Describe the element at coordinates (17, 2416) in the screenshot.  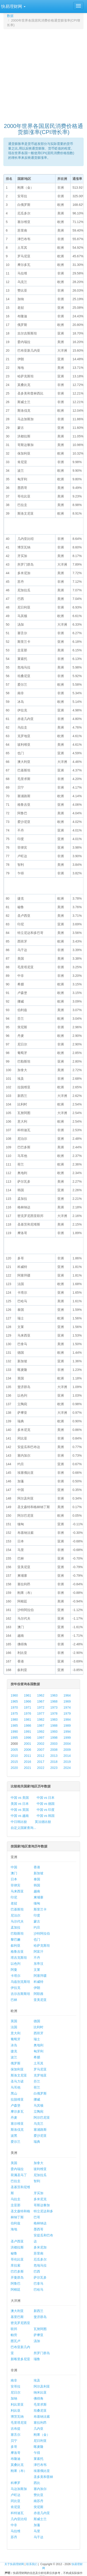
I see `博茨瓦纳` at that location.